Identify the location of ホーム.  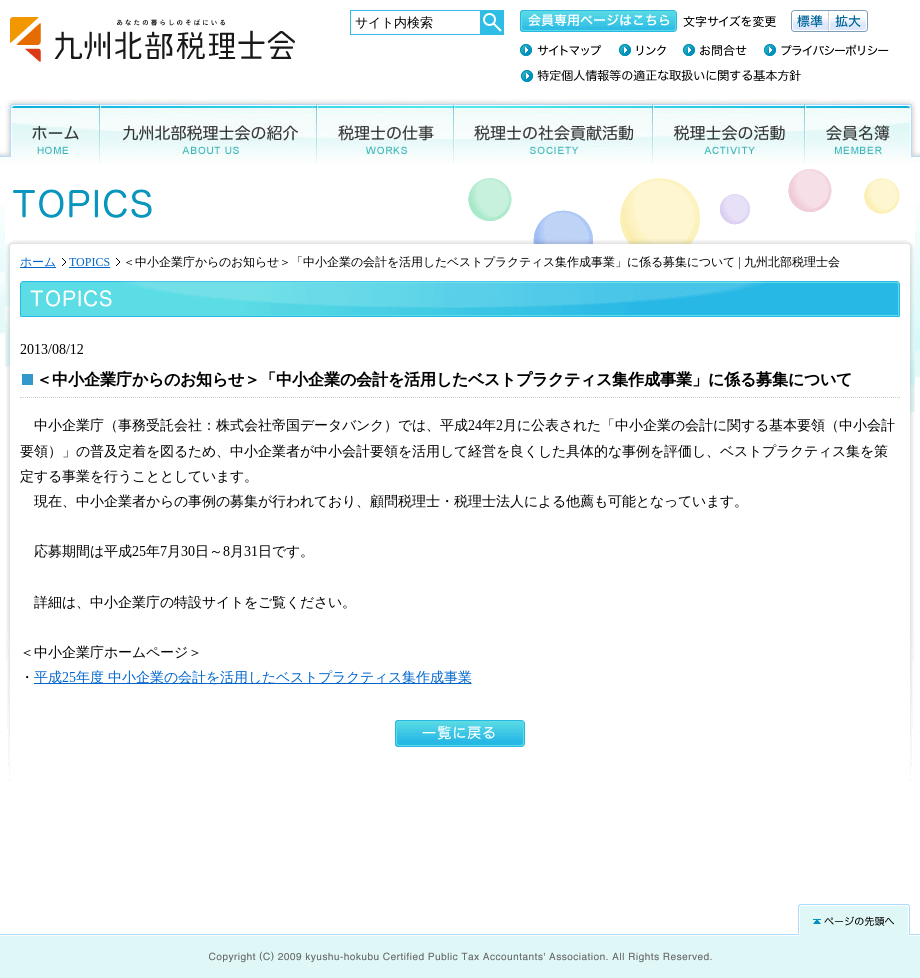
(50, 131).